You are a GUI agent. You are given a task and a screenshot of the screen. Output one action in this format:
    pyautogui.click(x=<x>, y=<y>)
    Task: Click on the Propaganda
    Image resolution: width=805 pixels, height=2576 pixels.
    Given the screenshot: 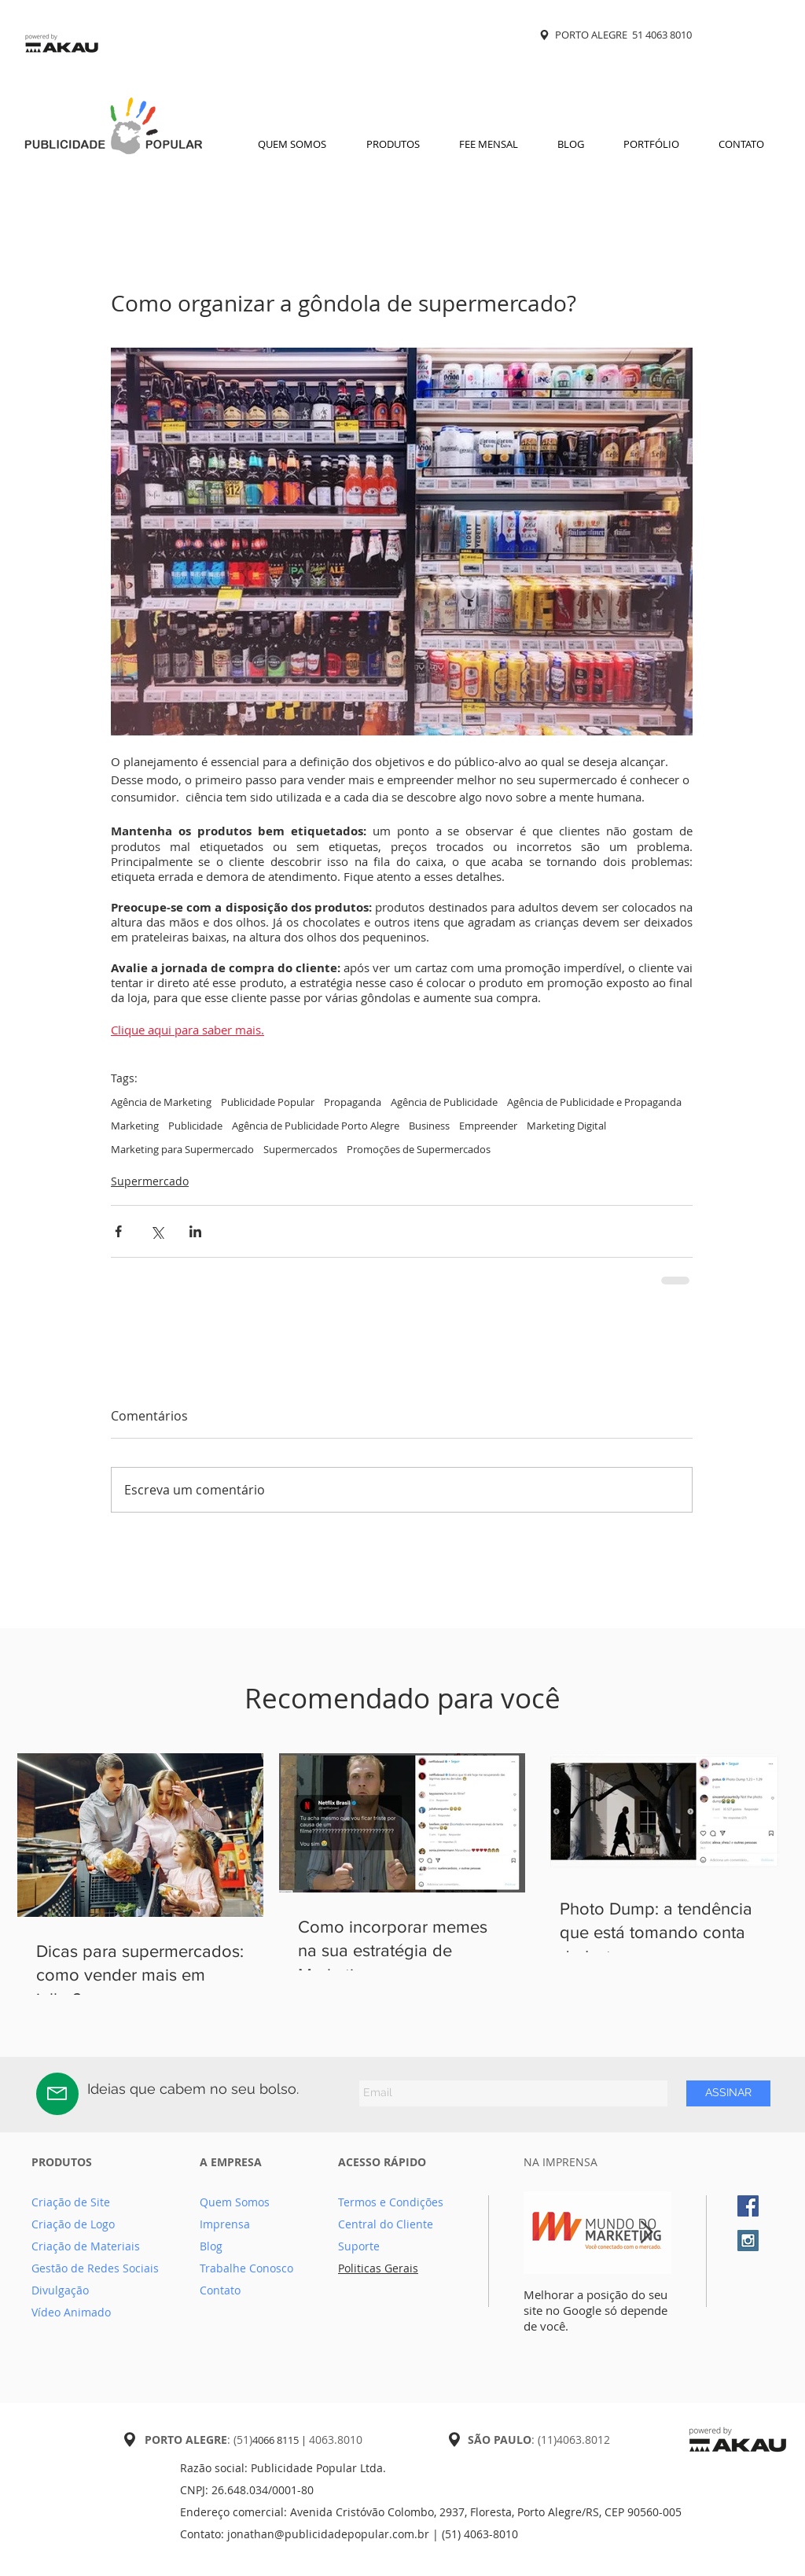 What is the action you would take?
    pyautogui.click(x=352, y=1102)
    